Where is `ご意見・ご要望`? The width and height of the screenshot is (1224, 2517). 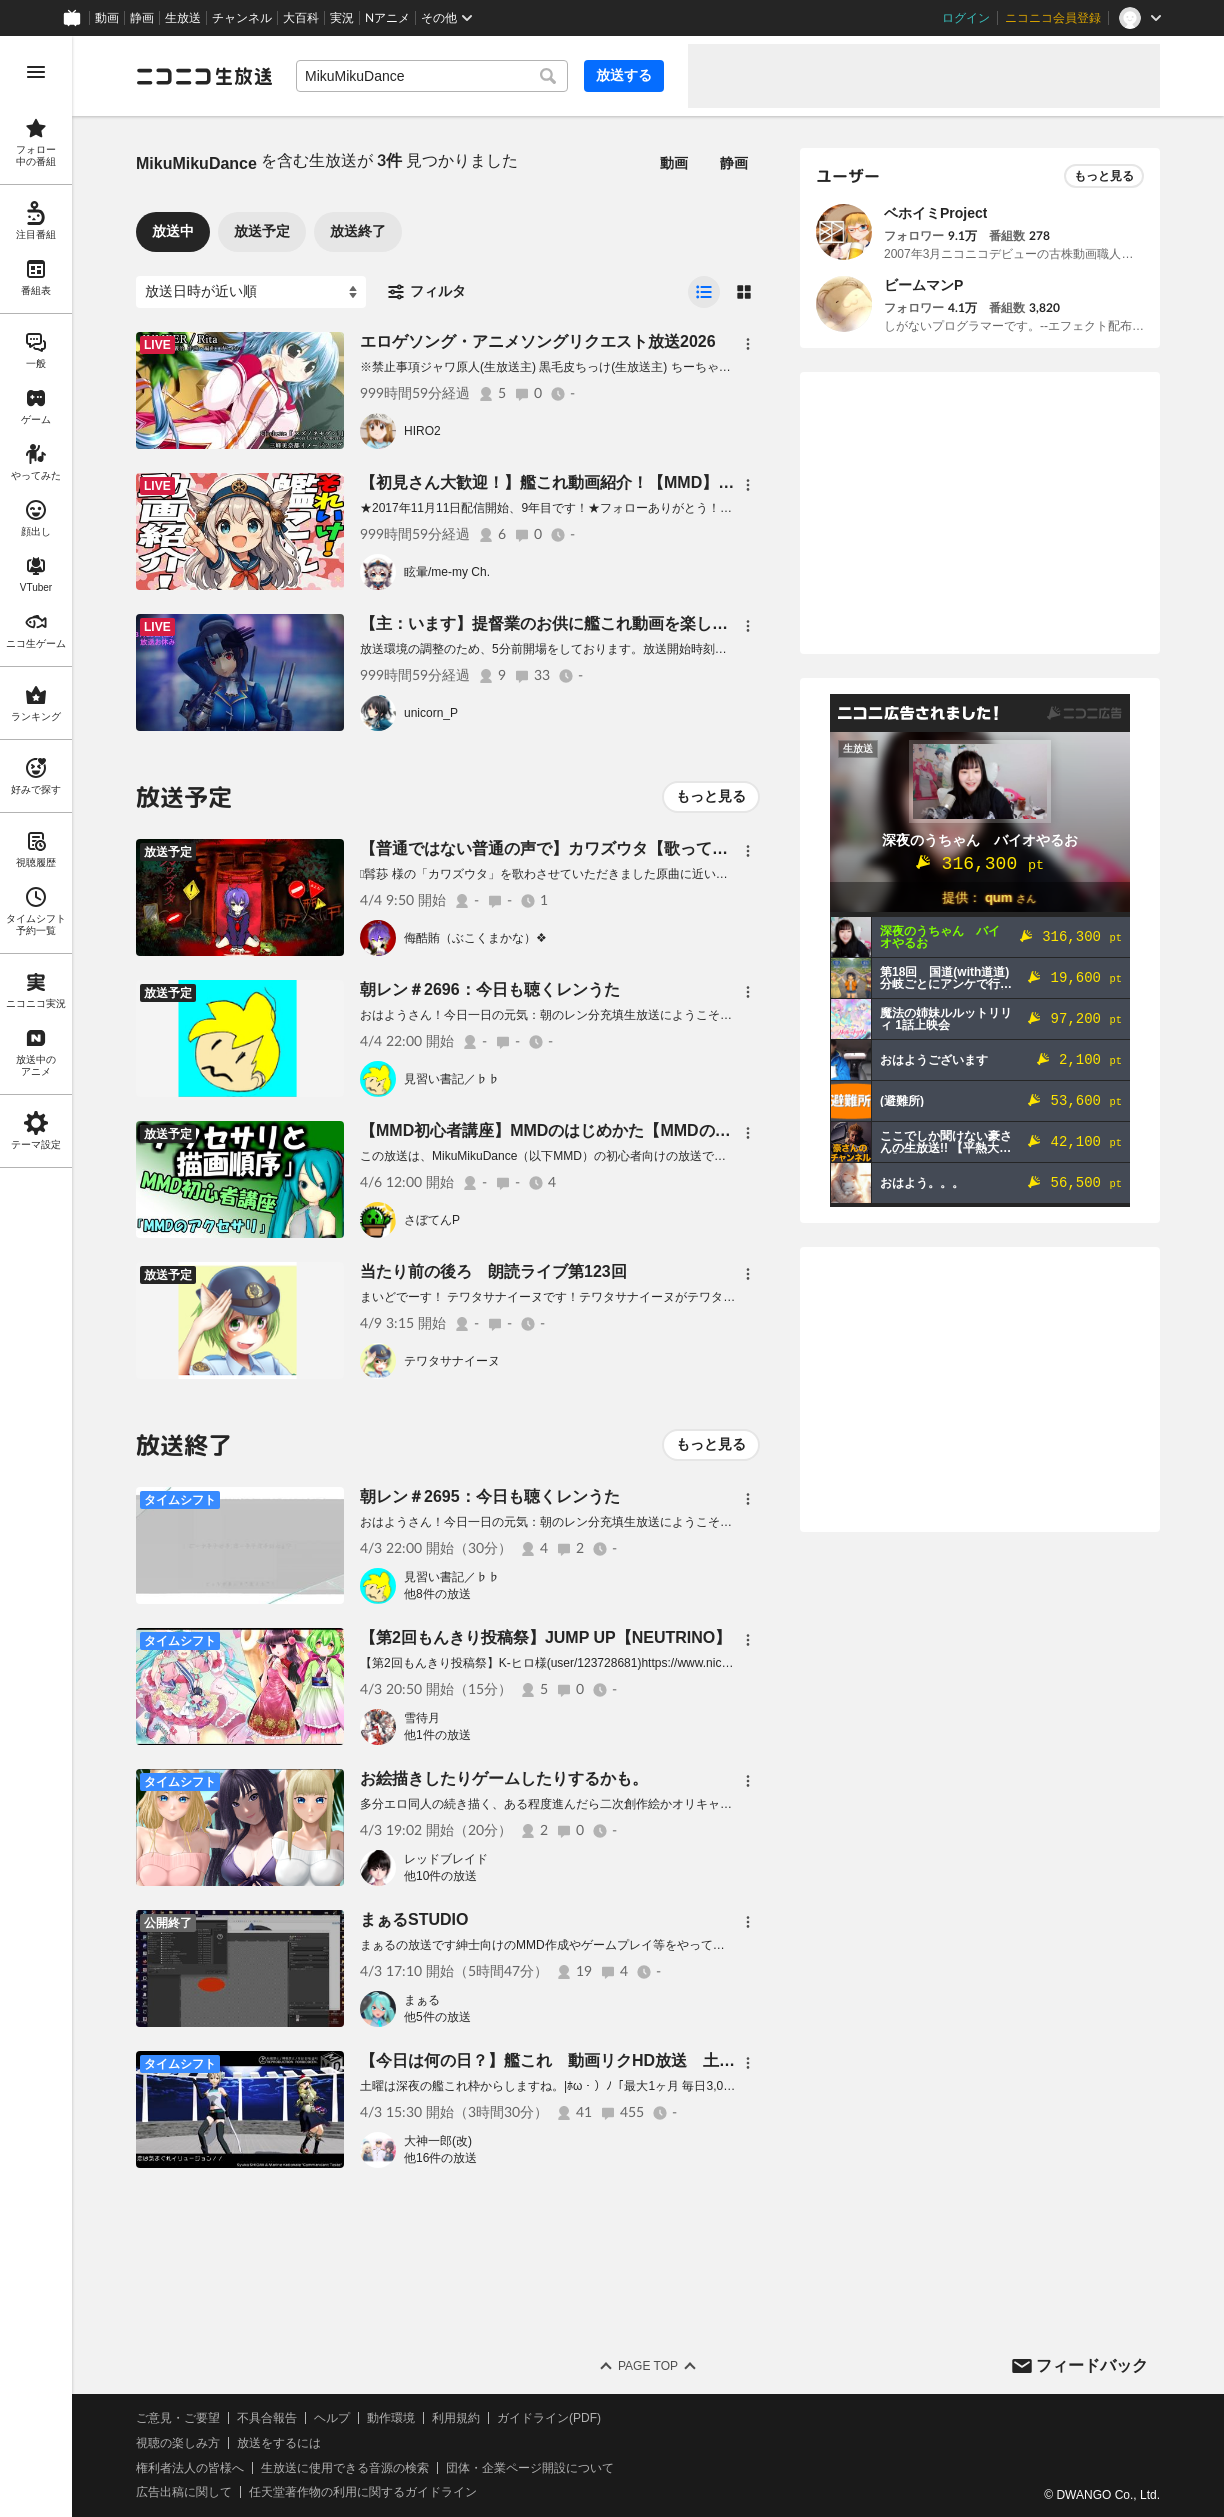 ご意見・ご要望 is located at coordinates (178, 2418).